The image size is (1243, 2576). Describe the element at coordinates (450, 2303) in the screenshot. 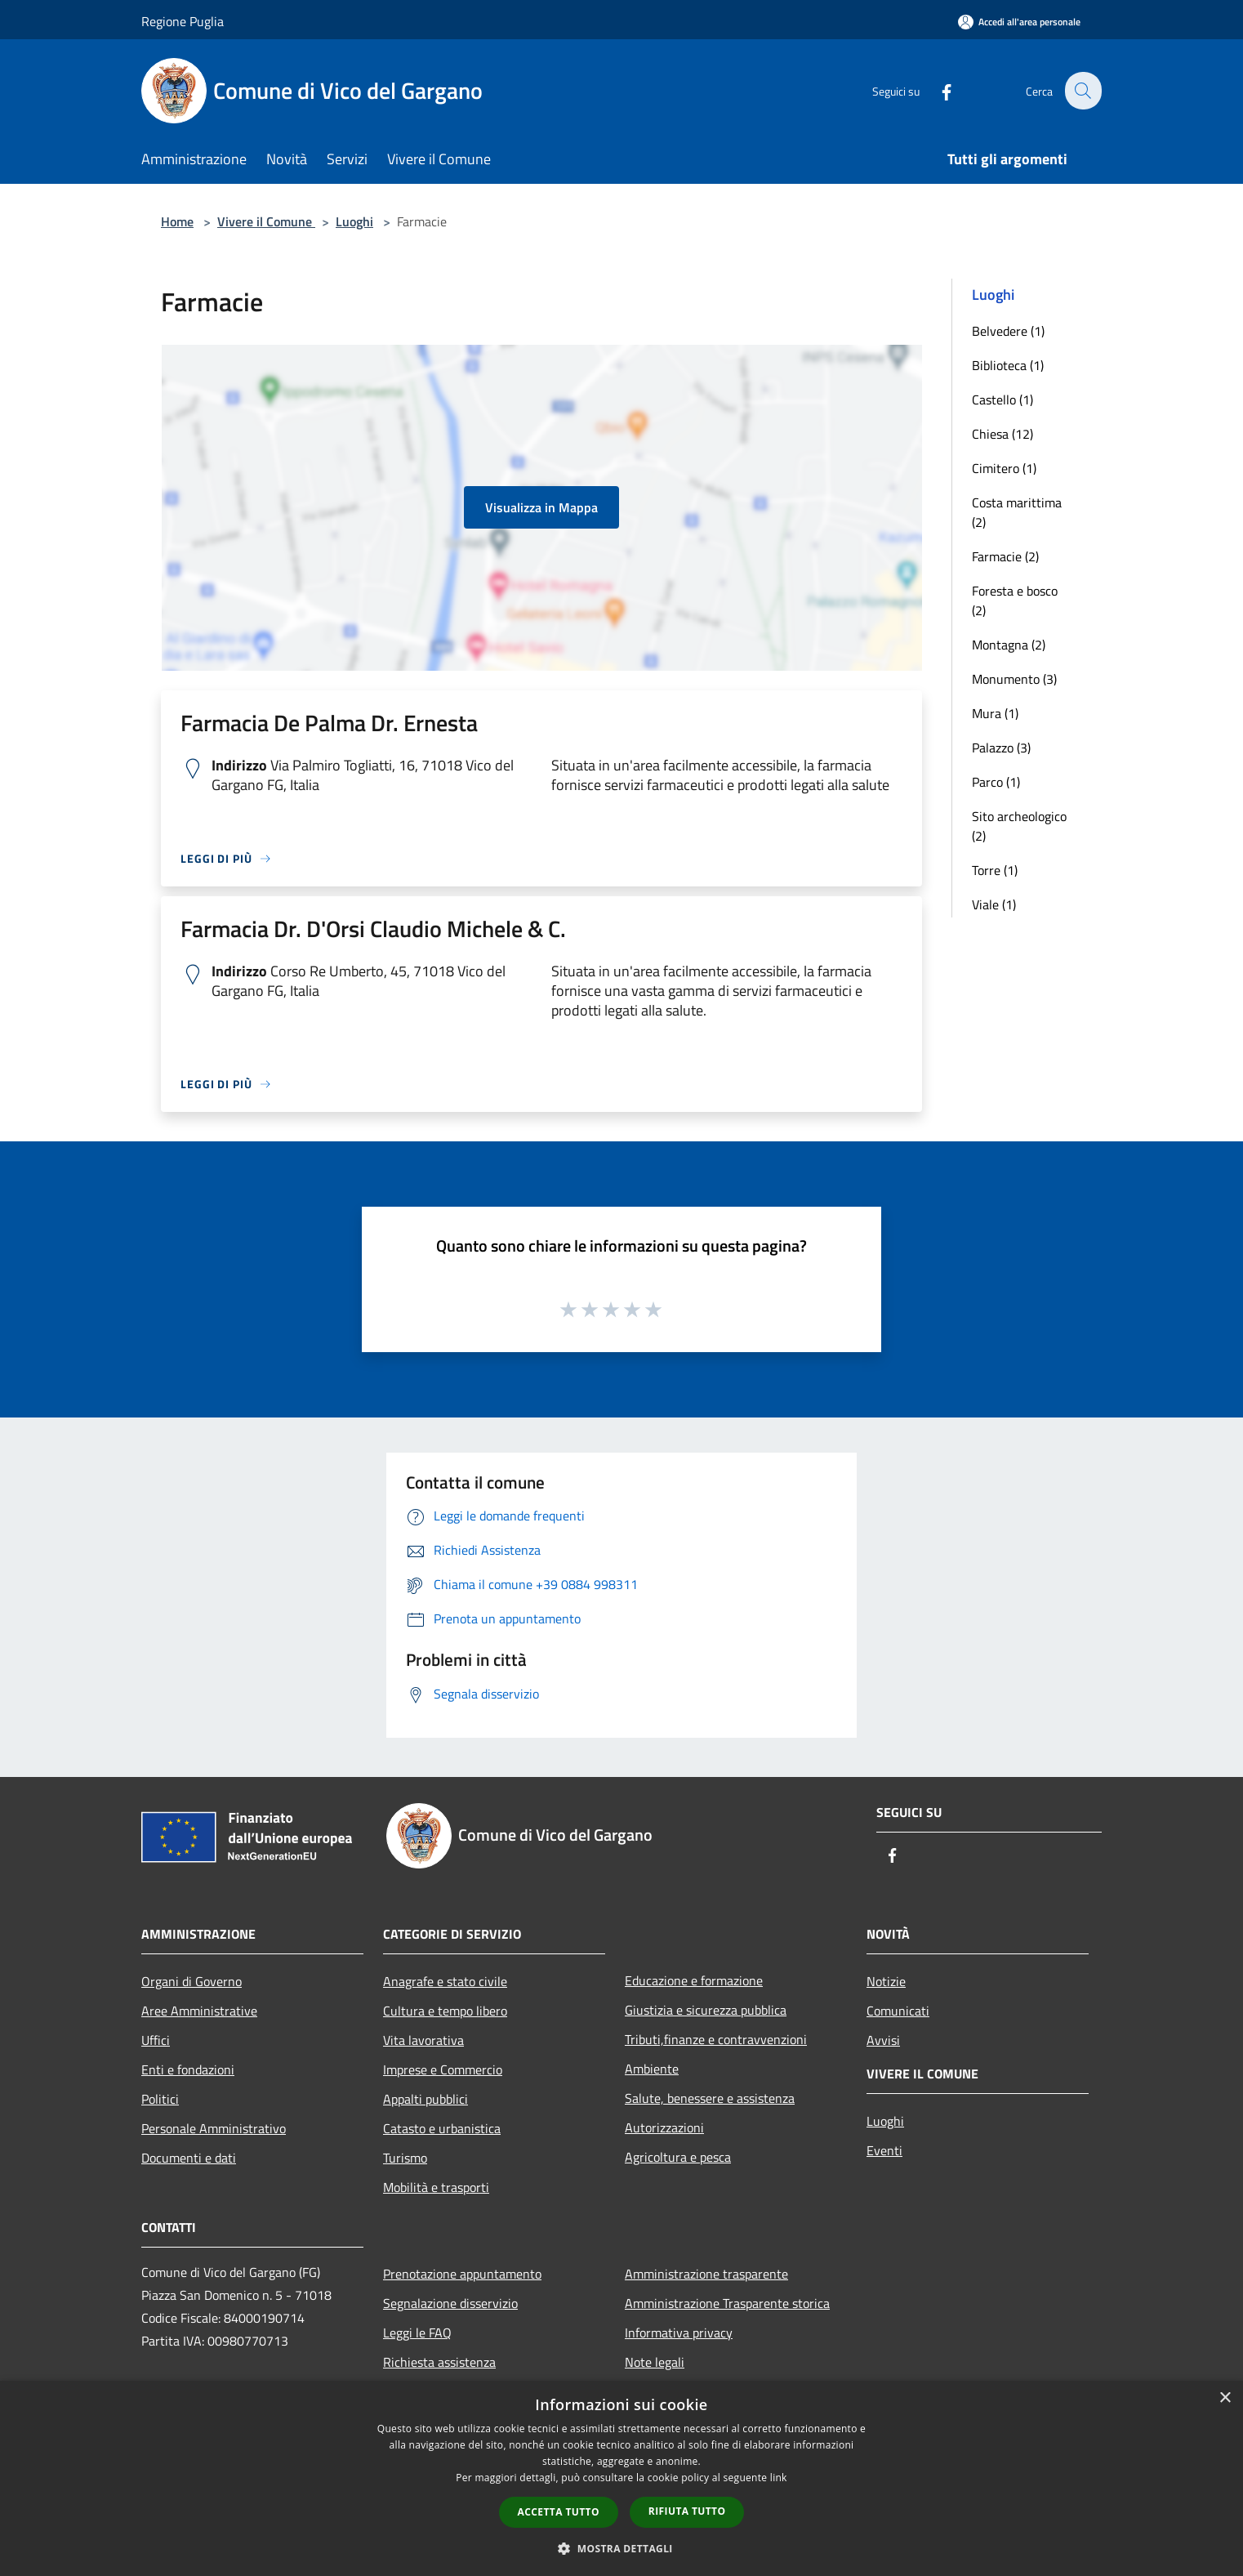

I see `Segnalazione disservizio` at that location.